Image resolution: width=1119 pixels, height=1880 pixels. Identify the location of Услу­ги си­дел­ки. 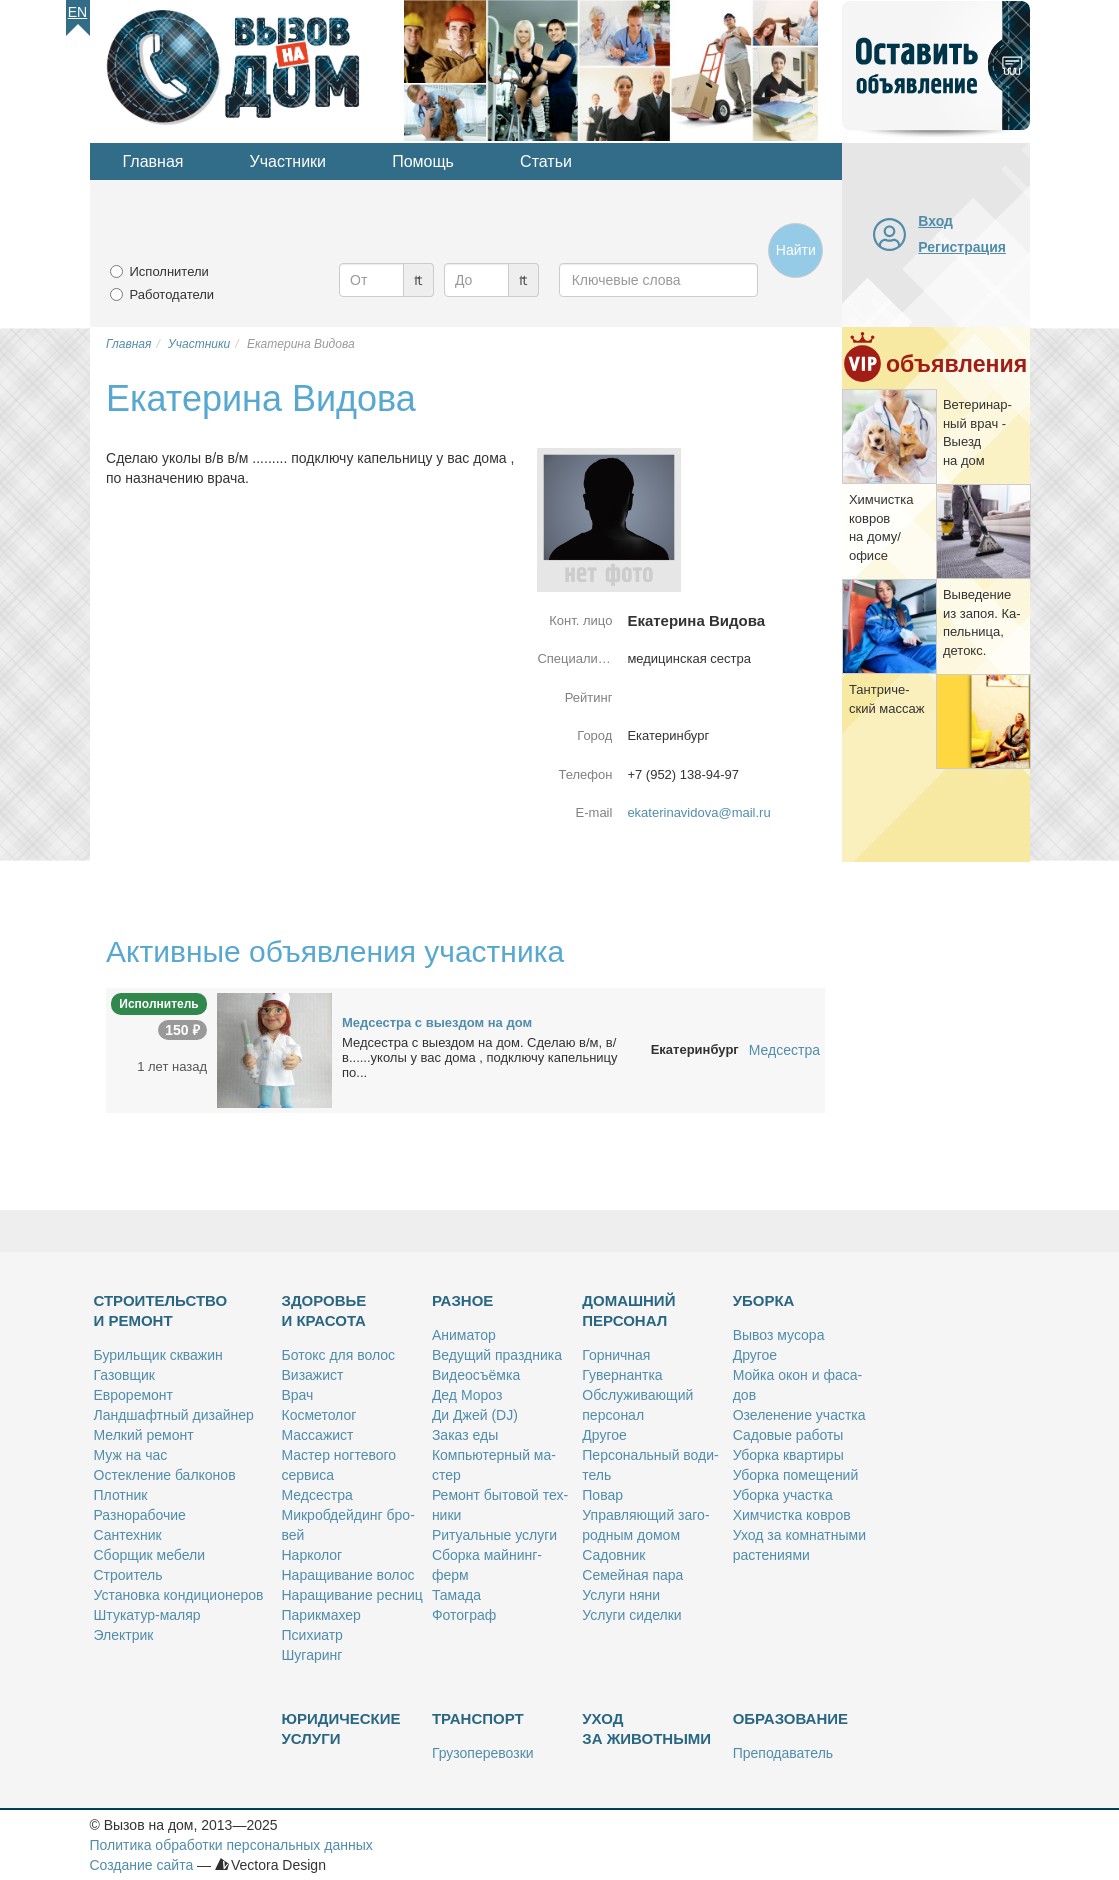
(631, 1615).